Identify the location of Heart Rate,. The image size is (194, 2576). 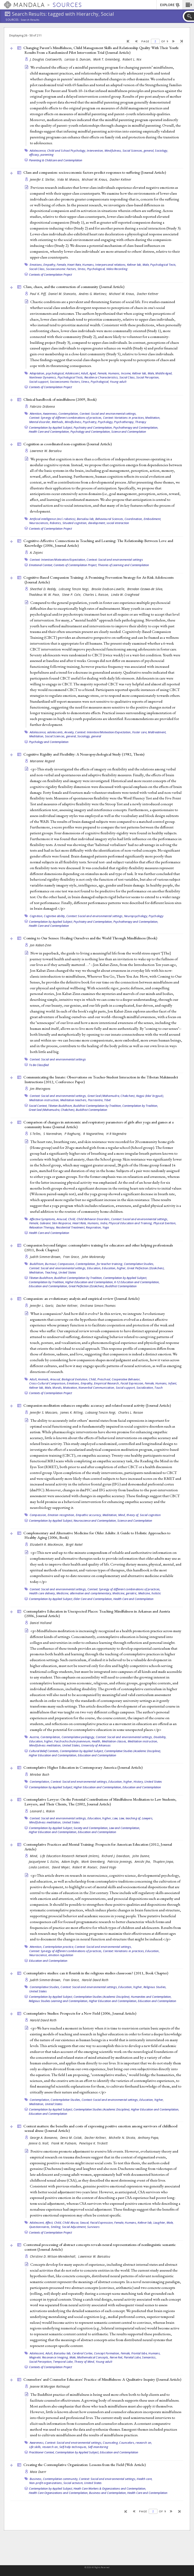
(74, 265).